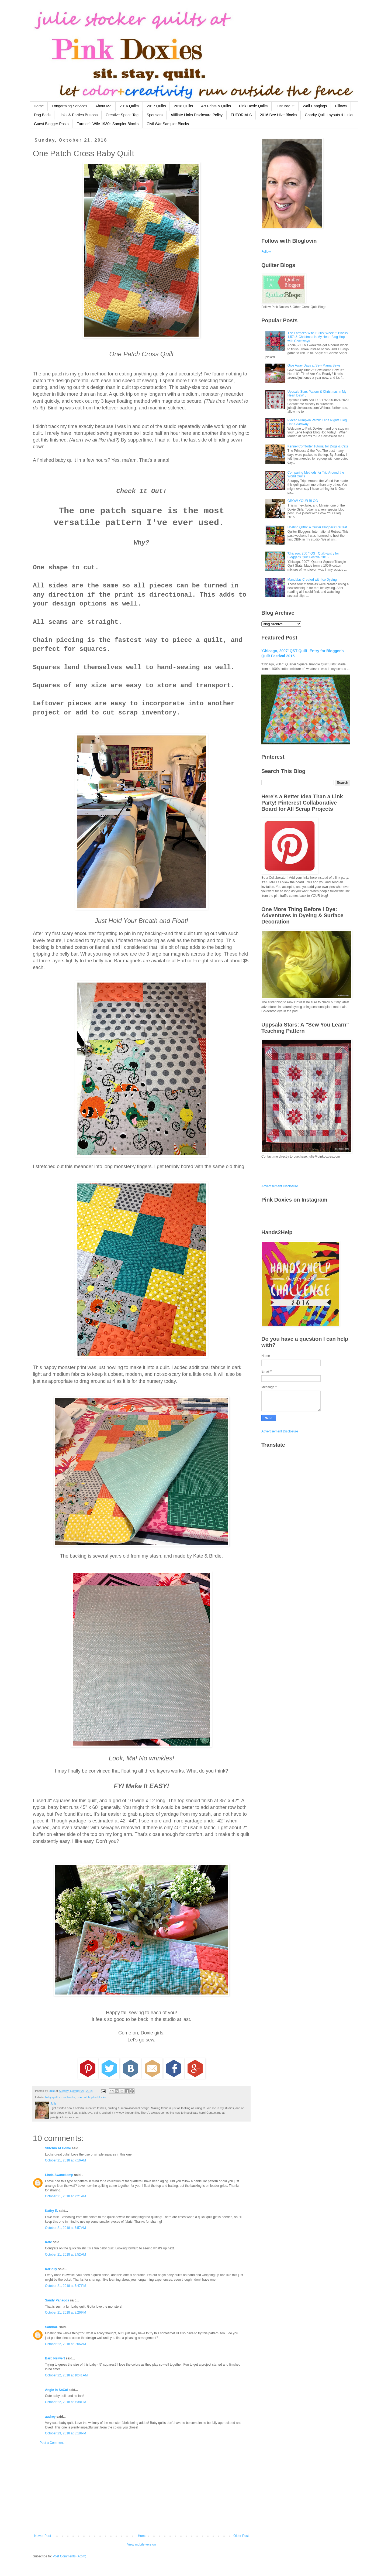 Image resolution: width=388 pixels, height=2576 pixels. I want to click on October 21, 2018 at 8:26 PM, so click(65, 2312).